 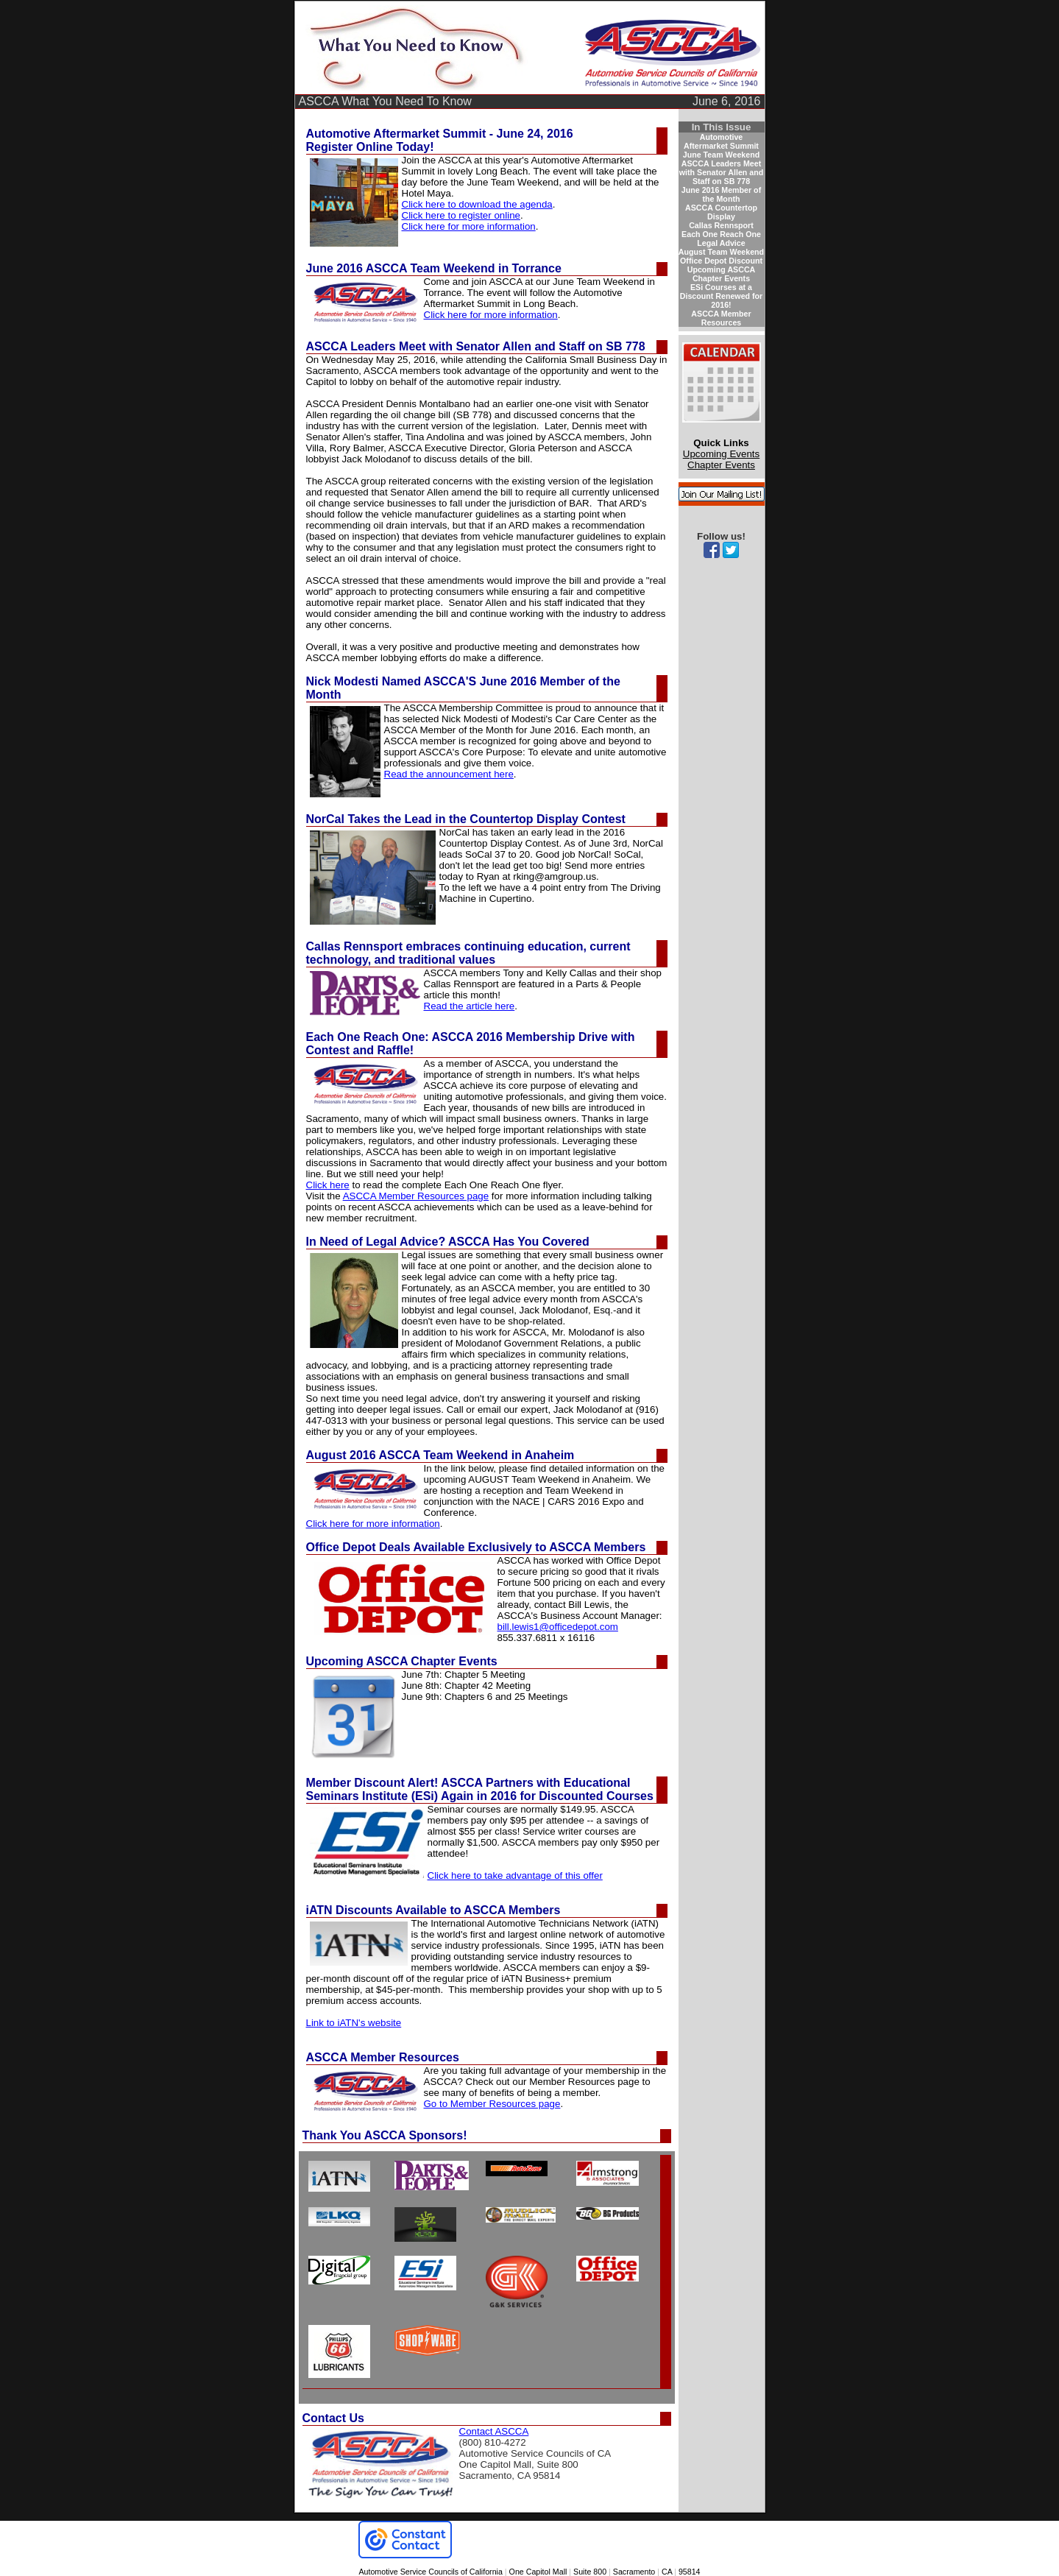 What do you see at coordinates (469, 226) in the screenshot?
I see `Click here for more information` at bounding box center [469, 226].